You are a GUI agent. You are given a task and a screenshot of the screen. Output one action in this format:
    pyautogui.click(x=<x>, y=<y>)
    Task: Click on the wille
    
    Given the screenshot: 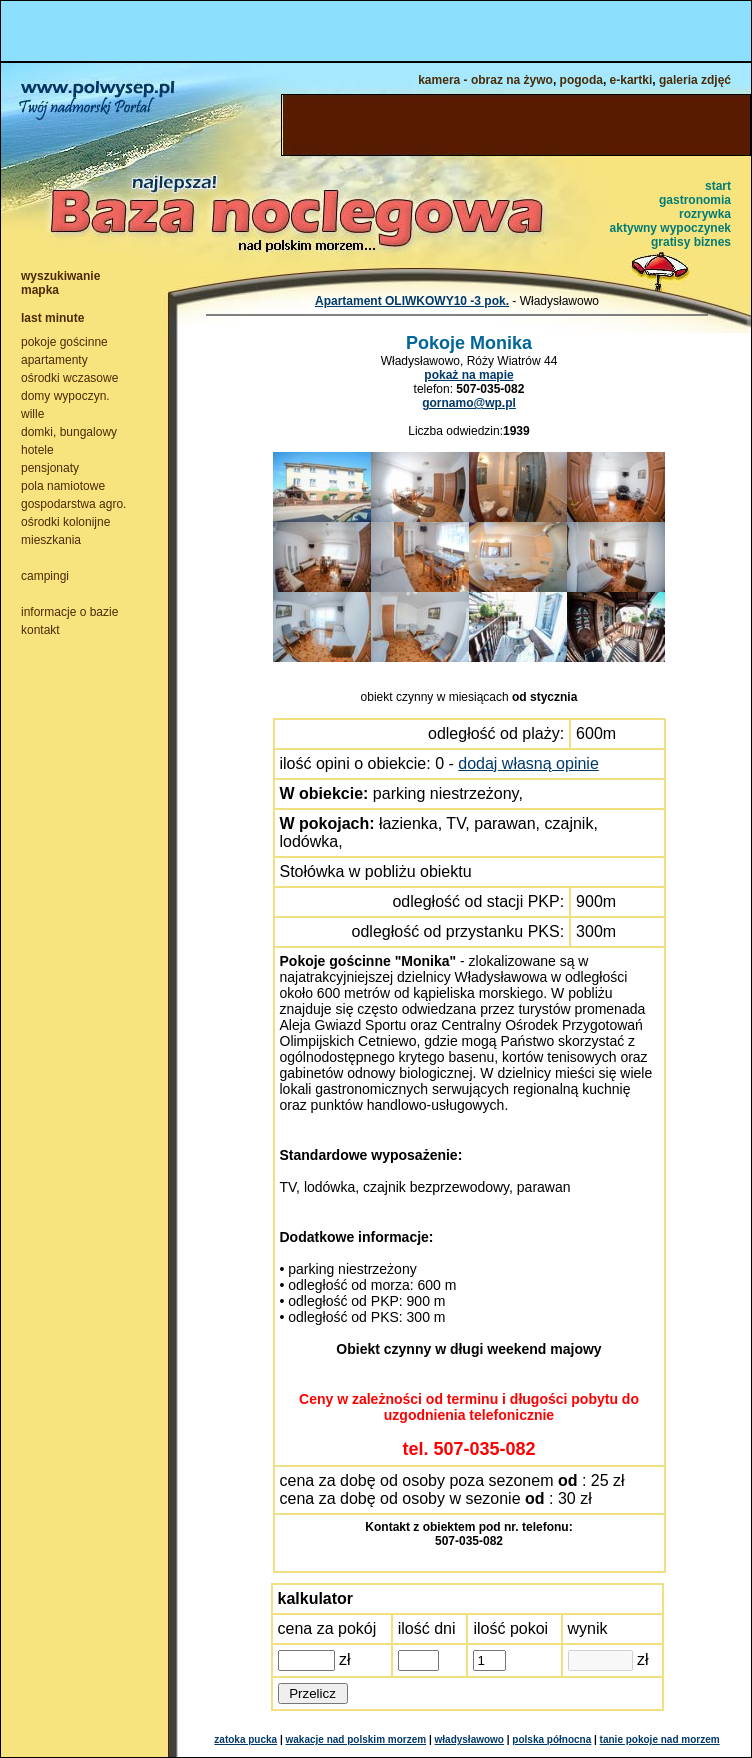 What is the action you would take?
    pyautogui.click(x=32, y=414)
    